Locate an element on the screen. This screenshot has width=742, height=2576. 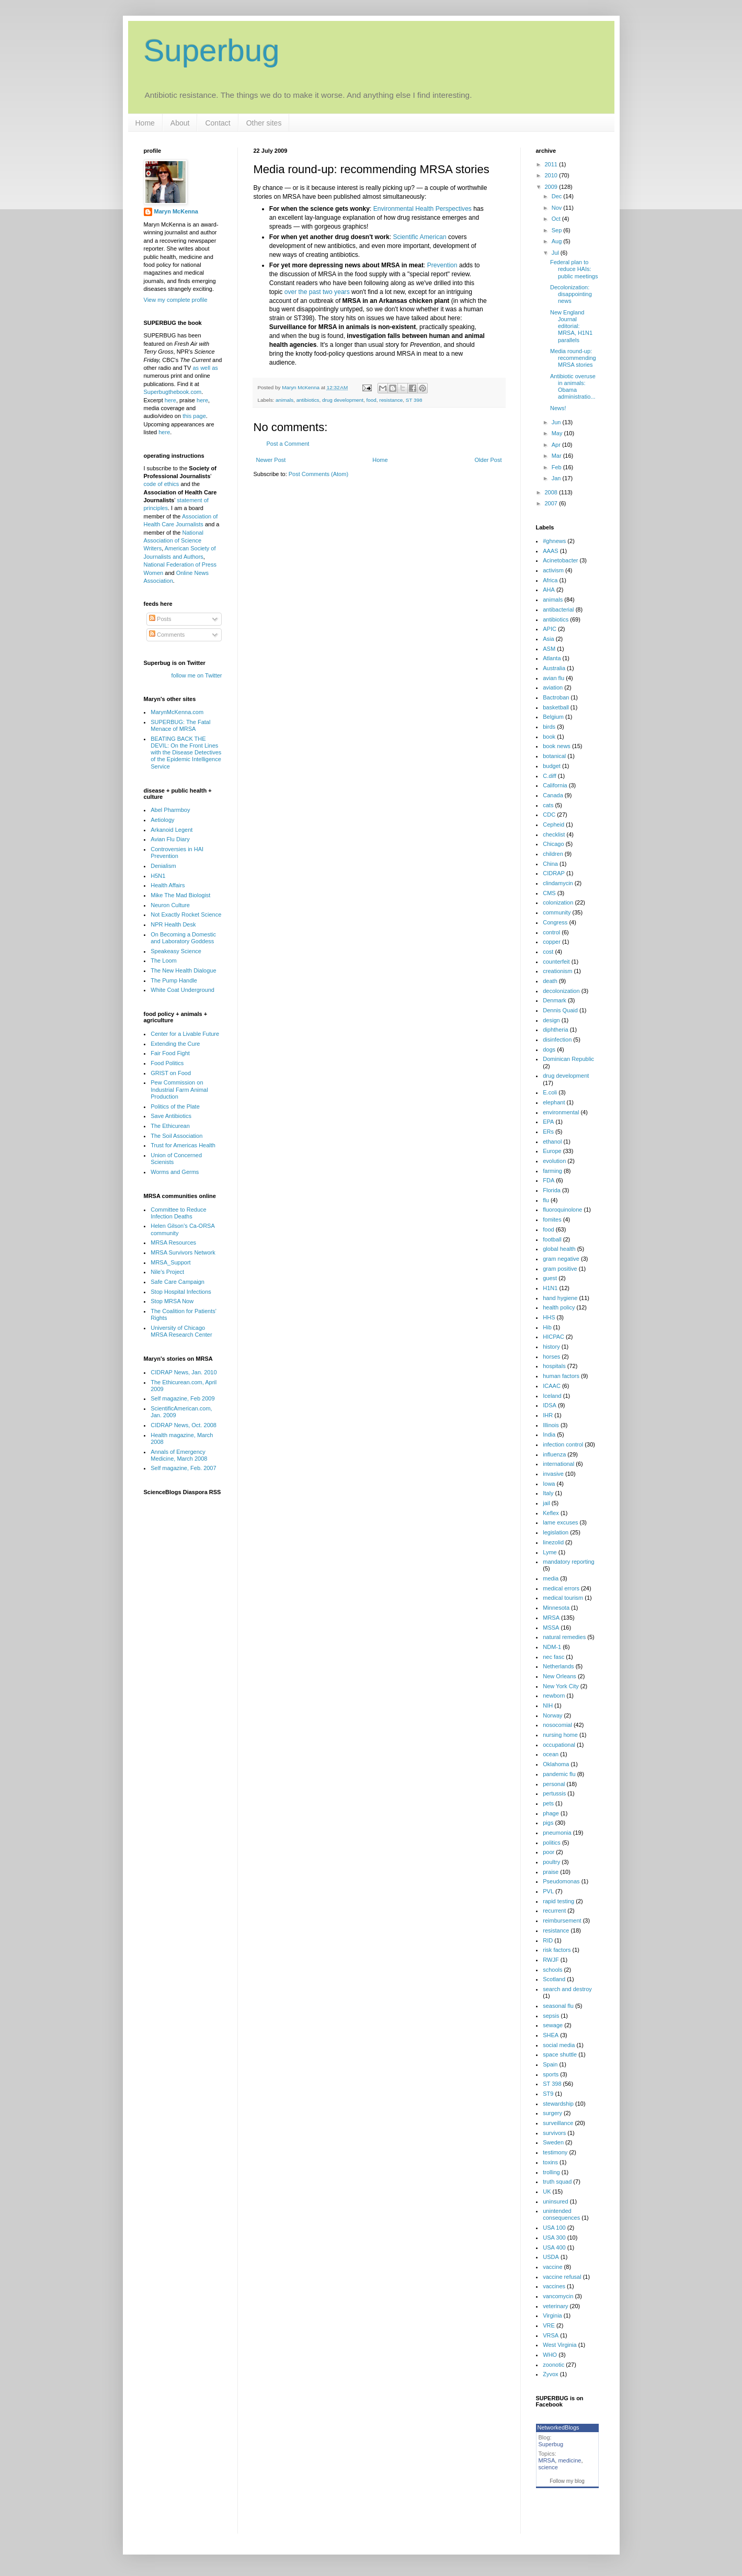
food is located at coordinates (371, 400).